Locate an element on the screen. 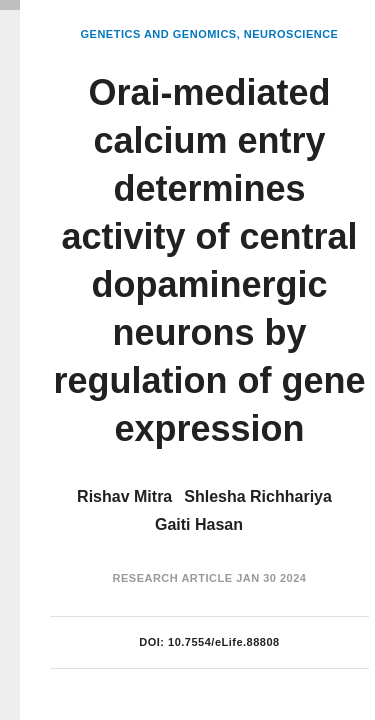 Image resolution: width=375 pixels, height=720 pixels. Research Article is located at coordinates (173, 578).